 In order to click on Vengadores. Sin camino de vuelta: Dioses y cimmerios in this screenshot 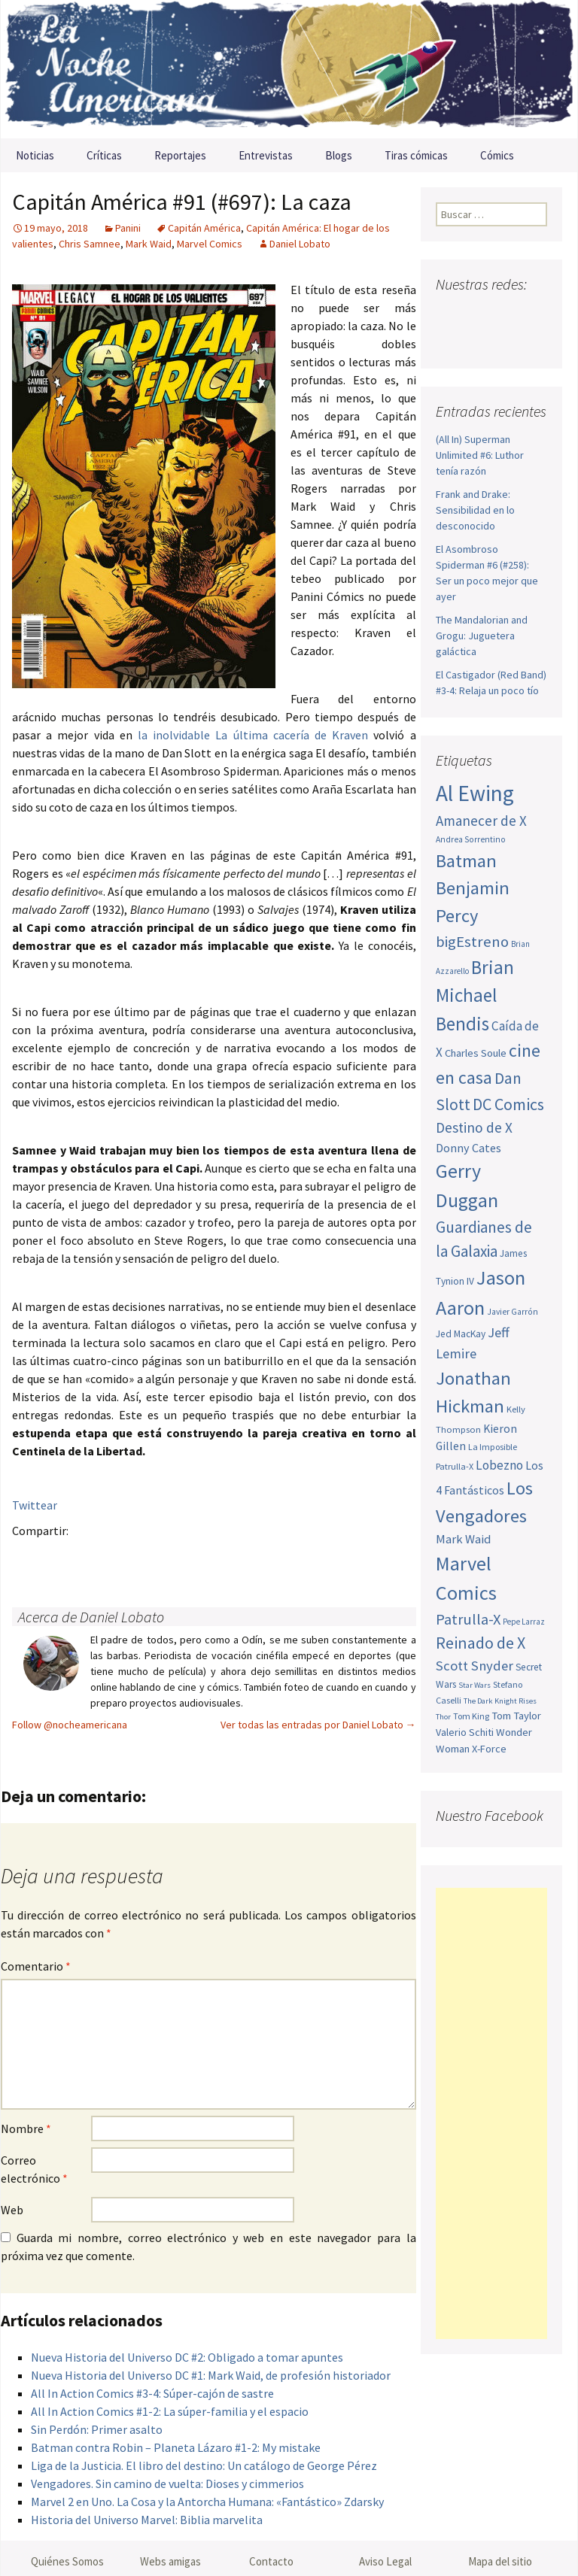, I will do `click(167, 2483)`.